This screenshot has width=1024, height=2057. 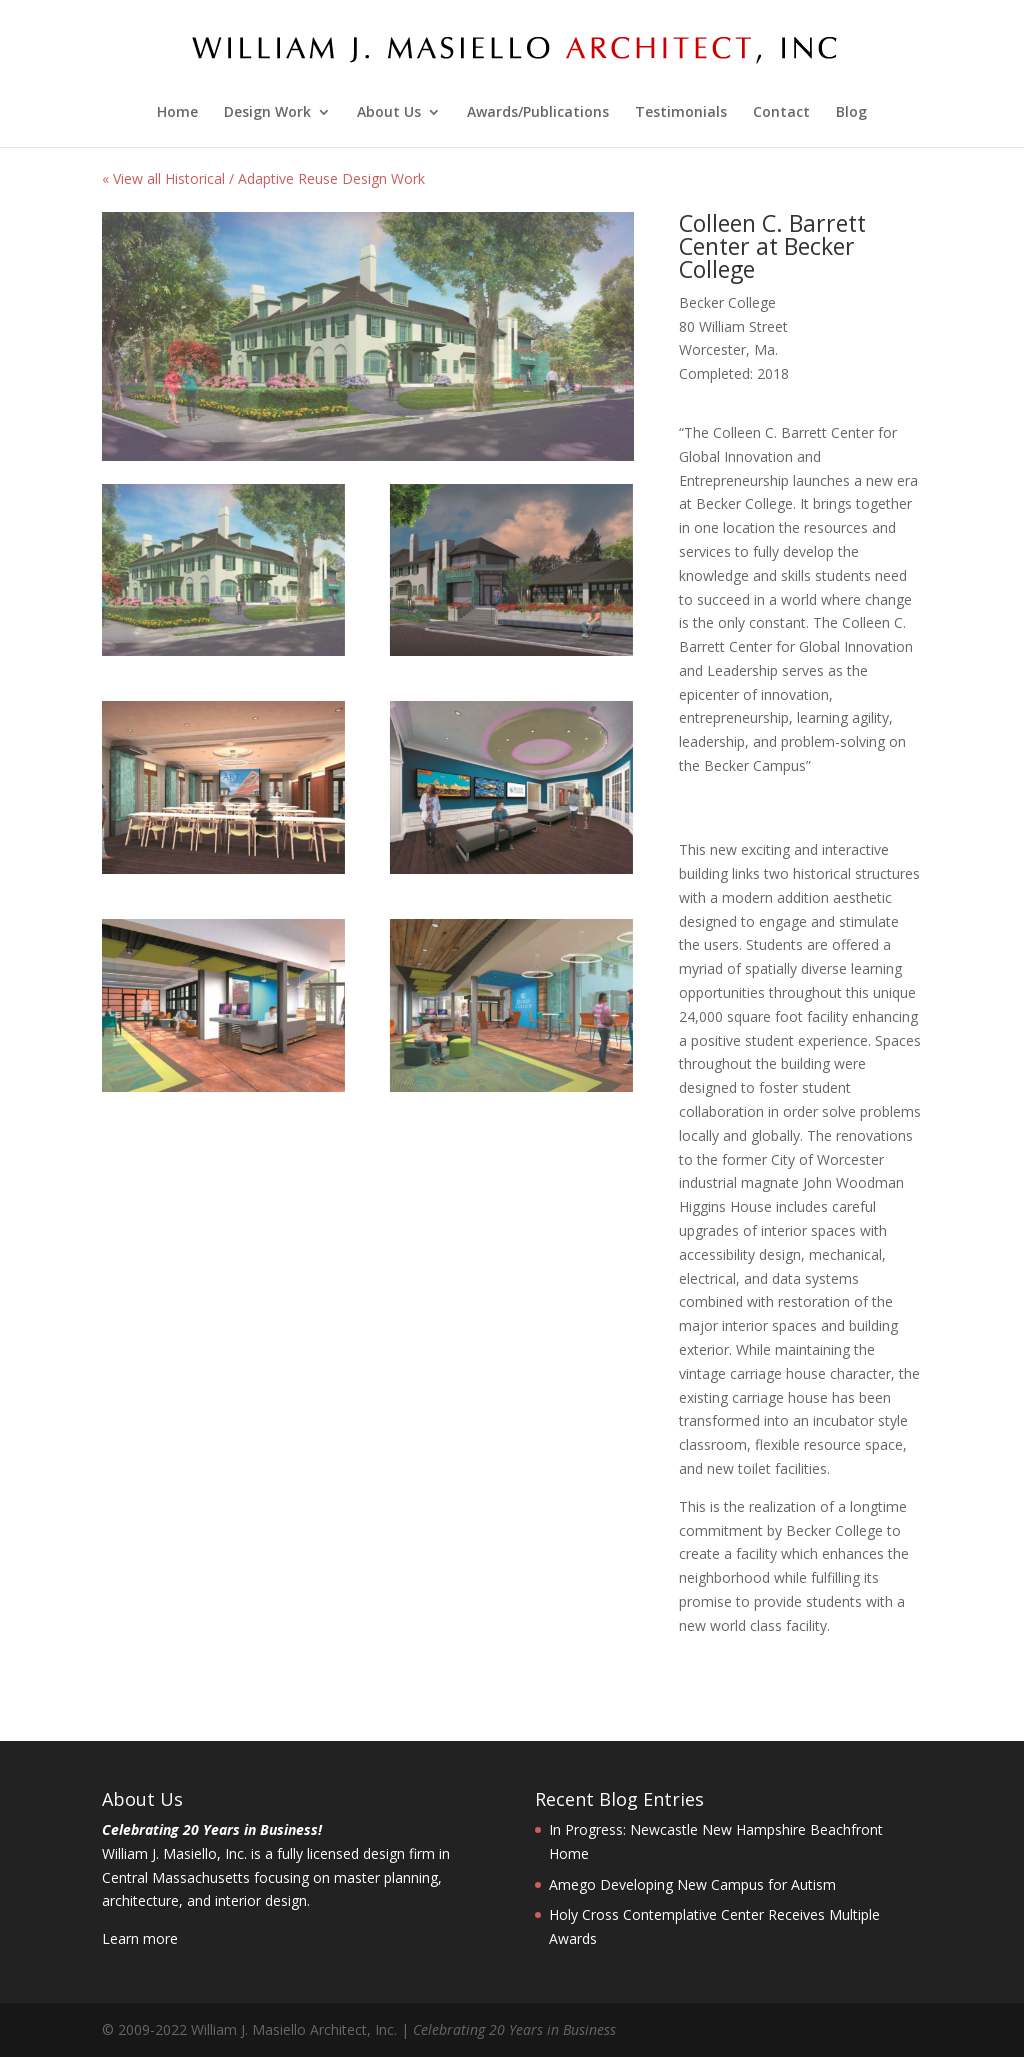 I want to click on Blog, so click(x=851, y=113).